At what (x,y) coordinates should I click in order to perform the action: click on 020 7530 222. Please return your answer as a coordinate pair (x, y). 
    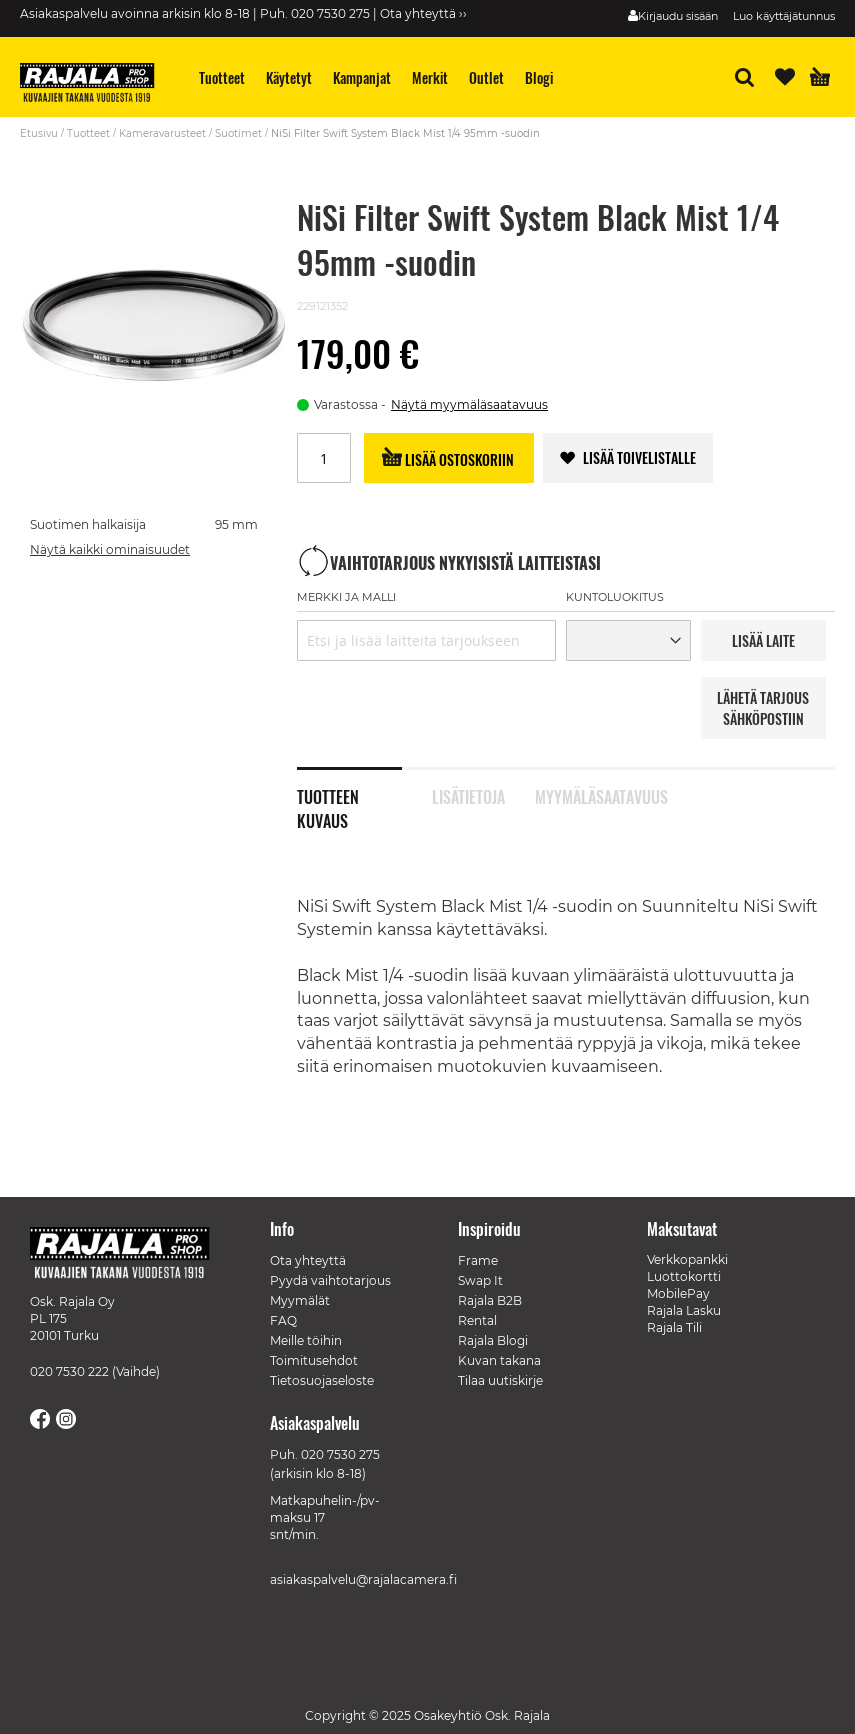
    Looking at the image, I should click on (69, 1371).